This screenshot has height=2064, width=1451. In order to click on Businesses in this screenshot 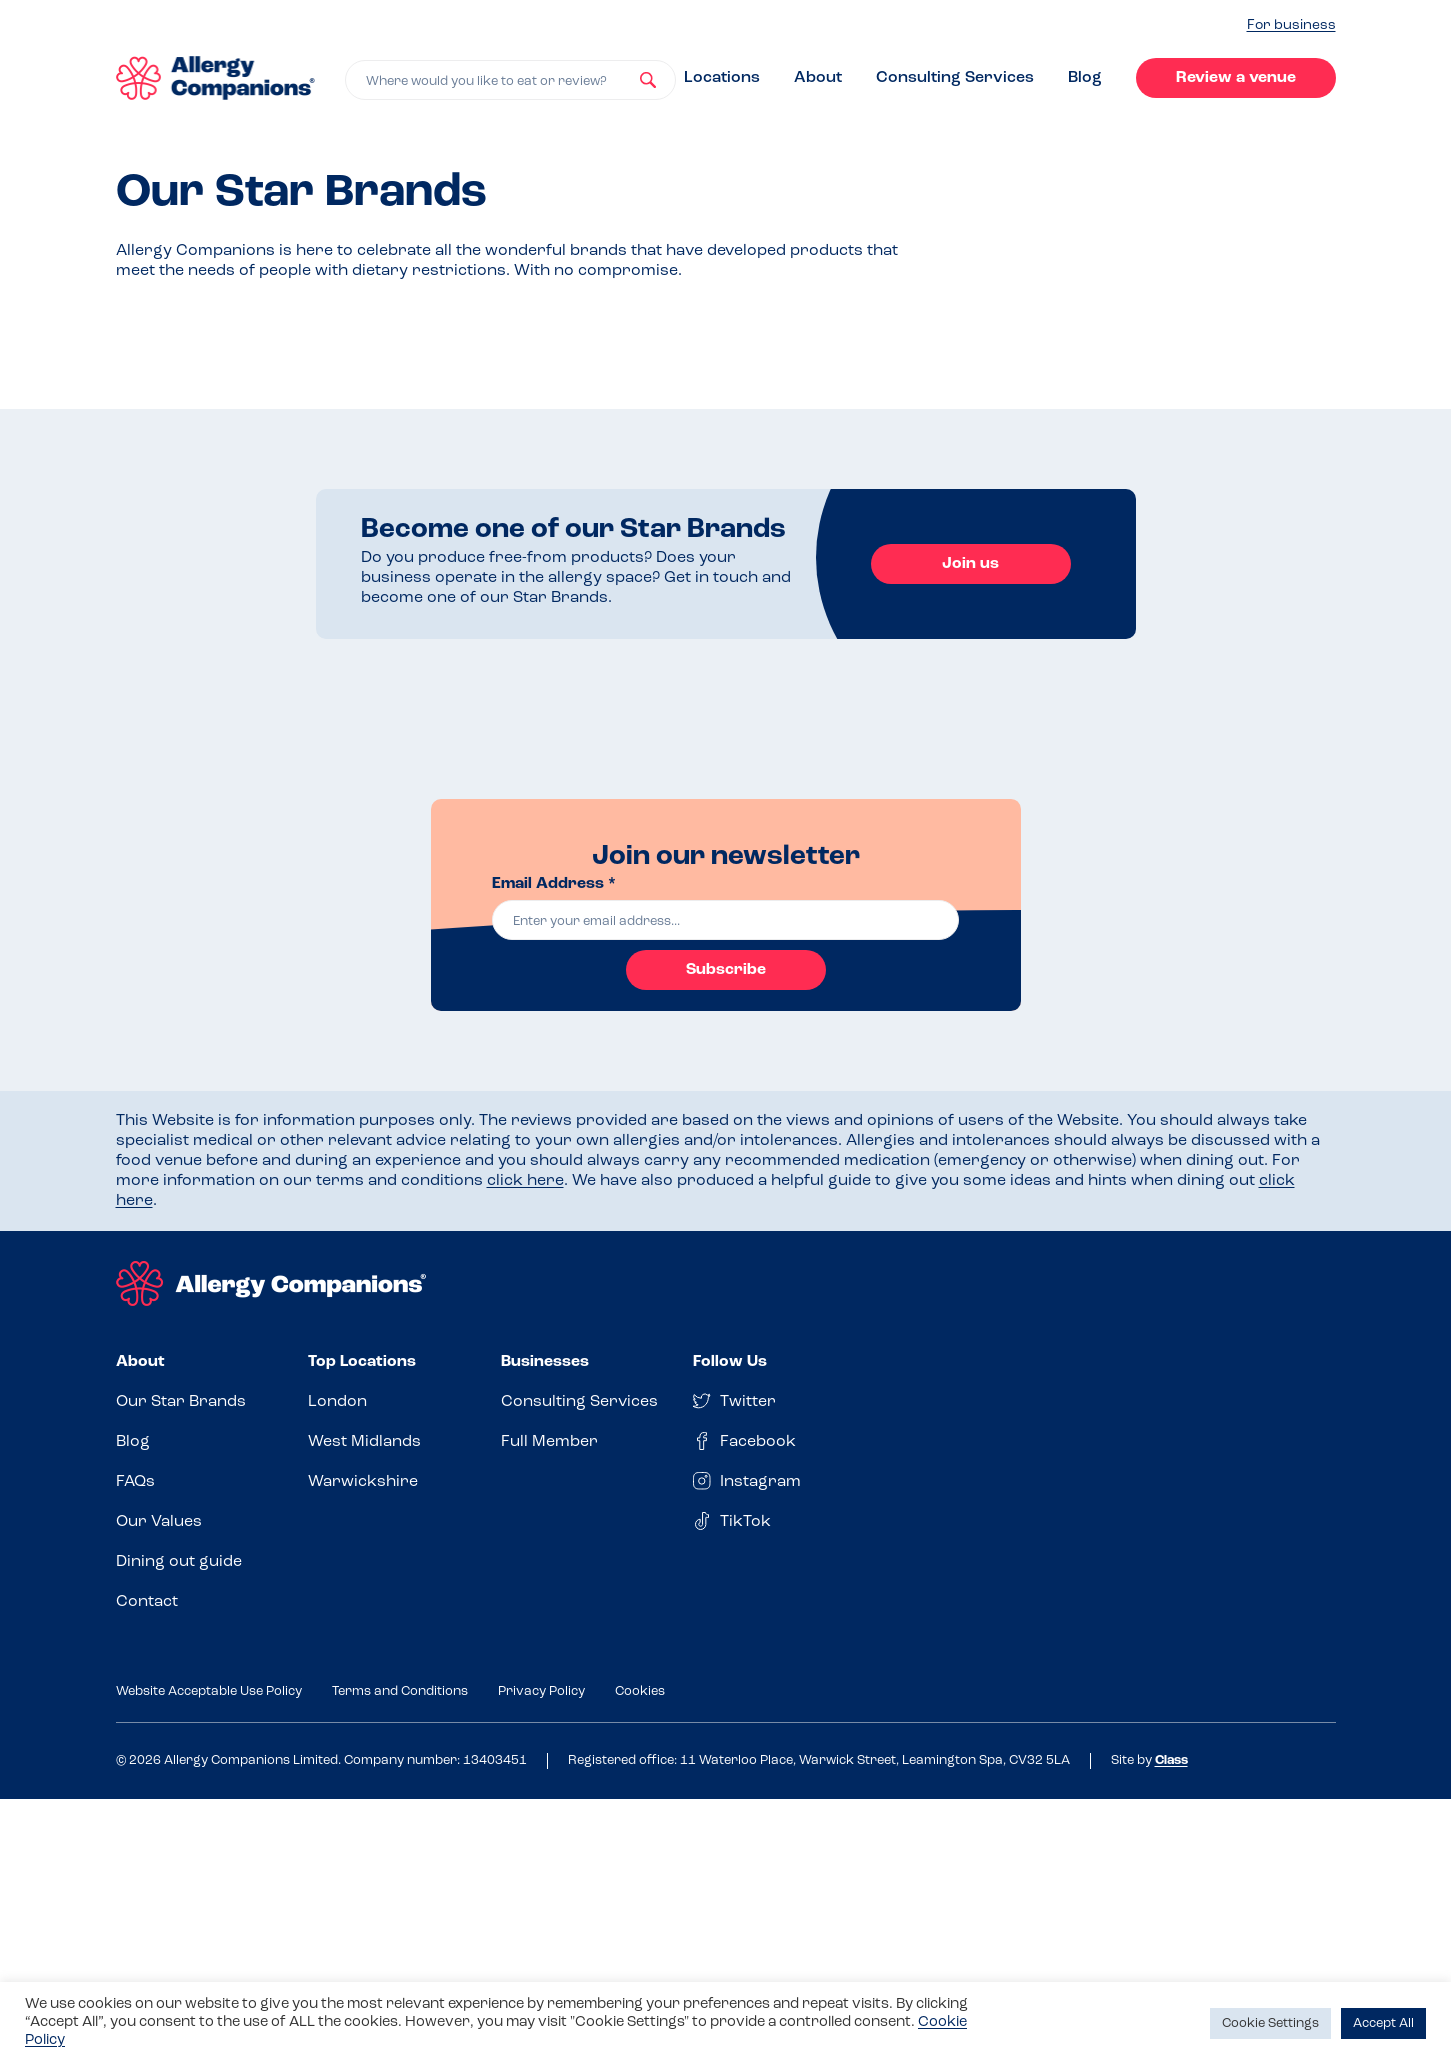, I will do `click(545, 1362)`.